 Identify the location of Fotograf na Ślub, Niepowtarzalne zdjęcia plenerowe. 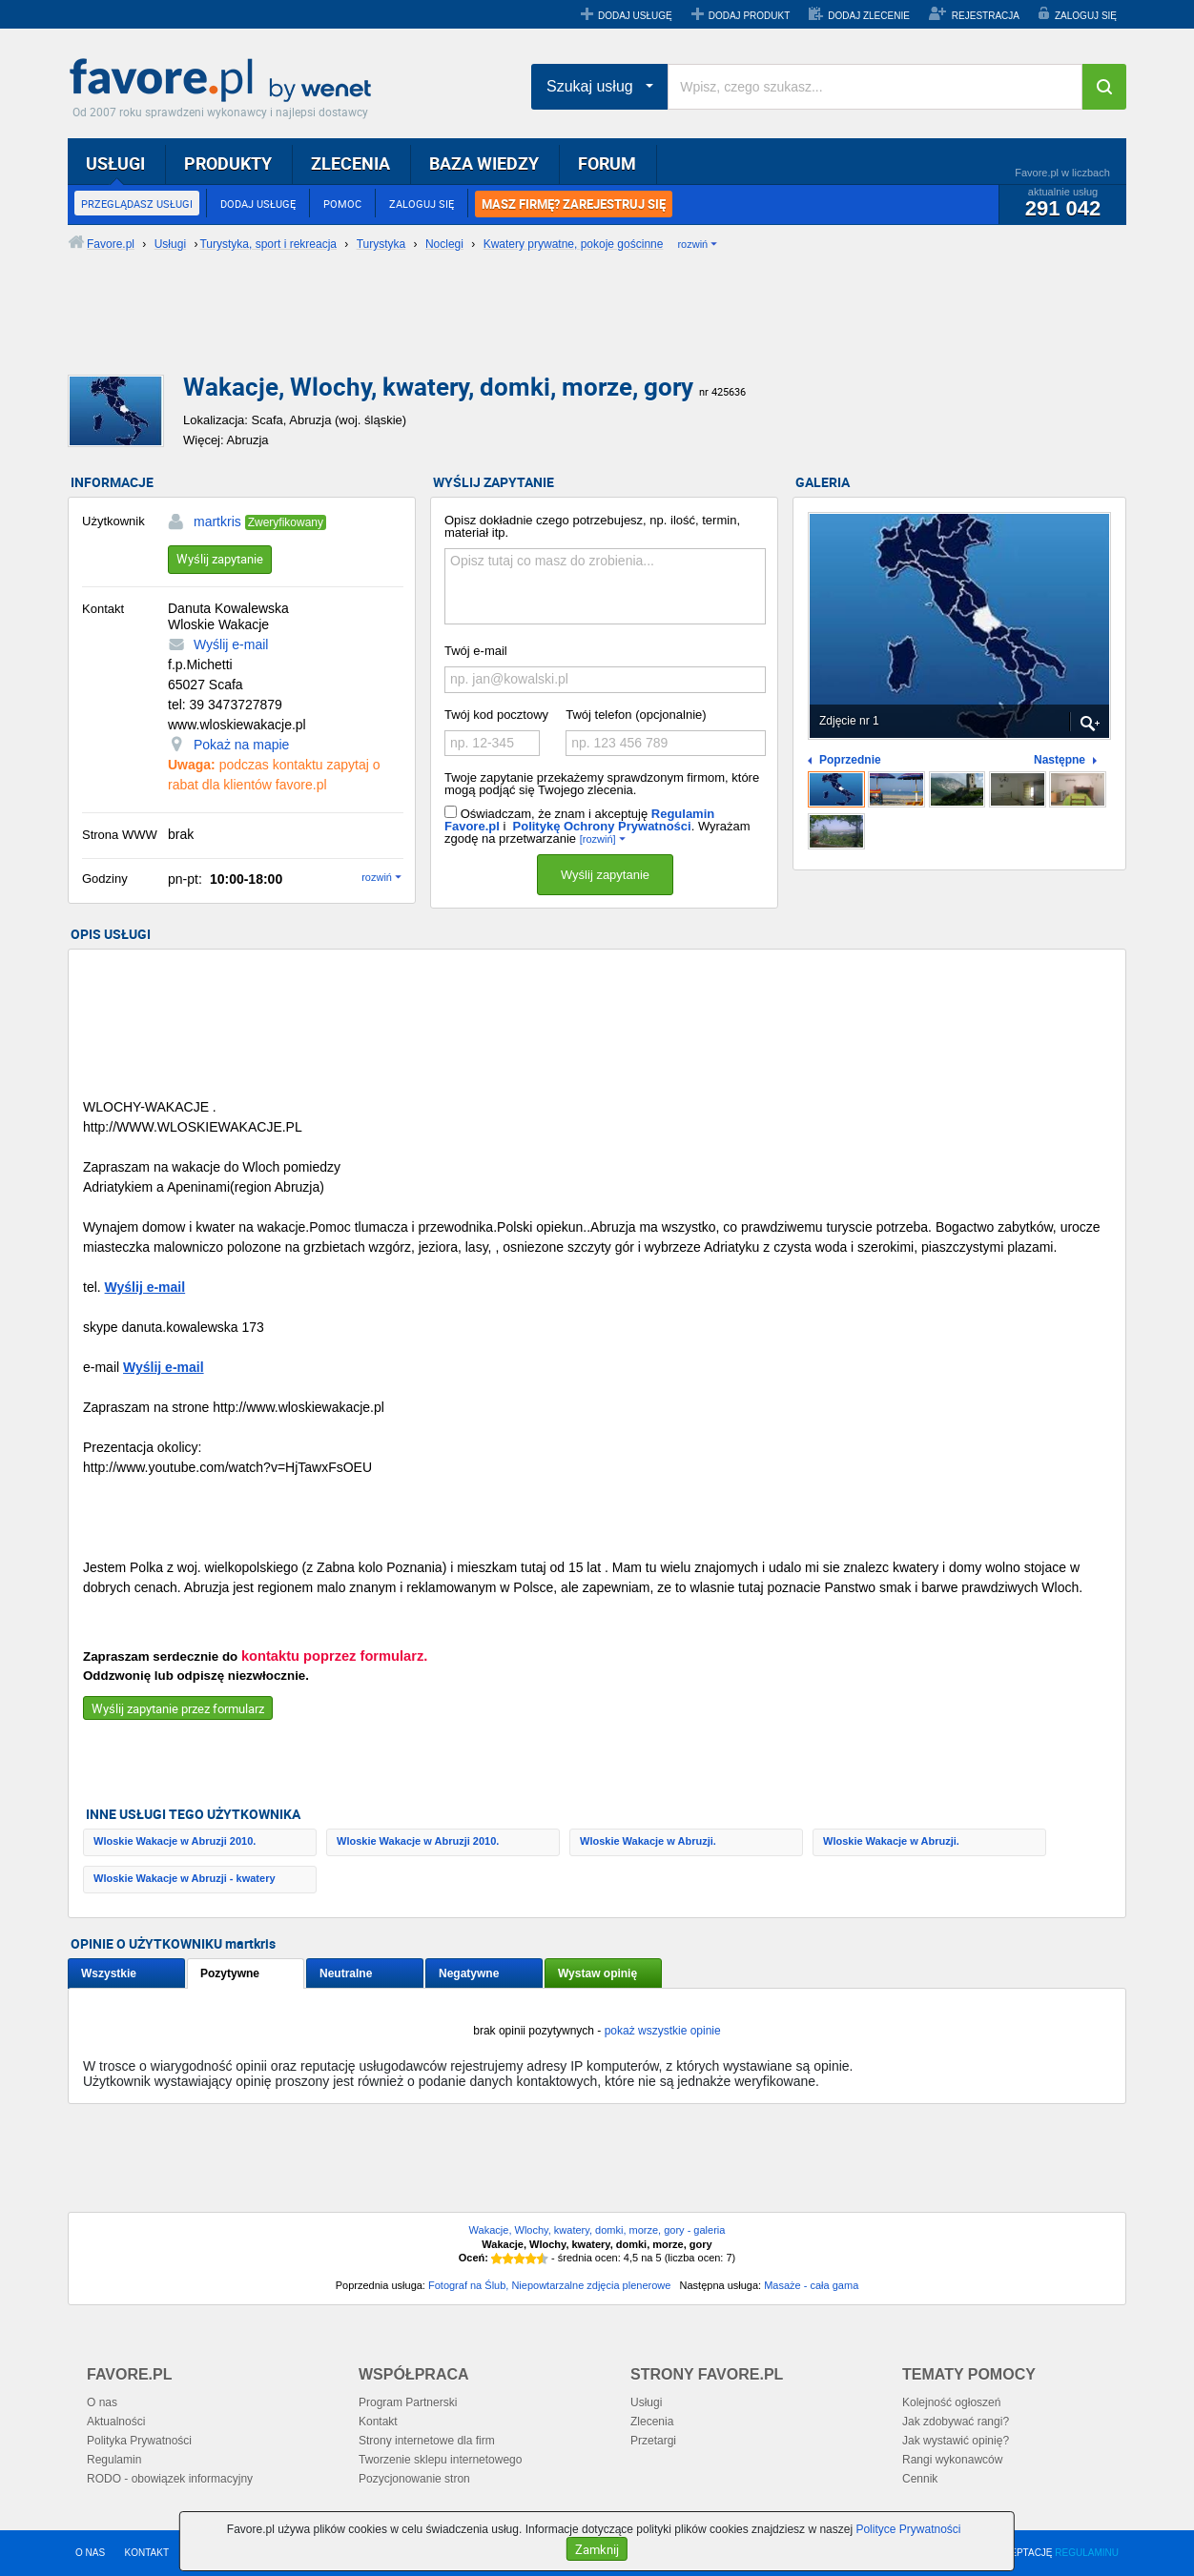
(549, 2285).